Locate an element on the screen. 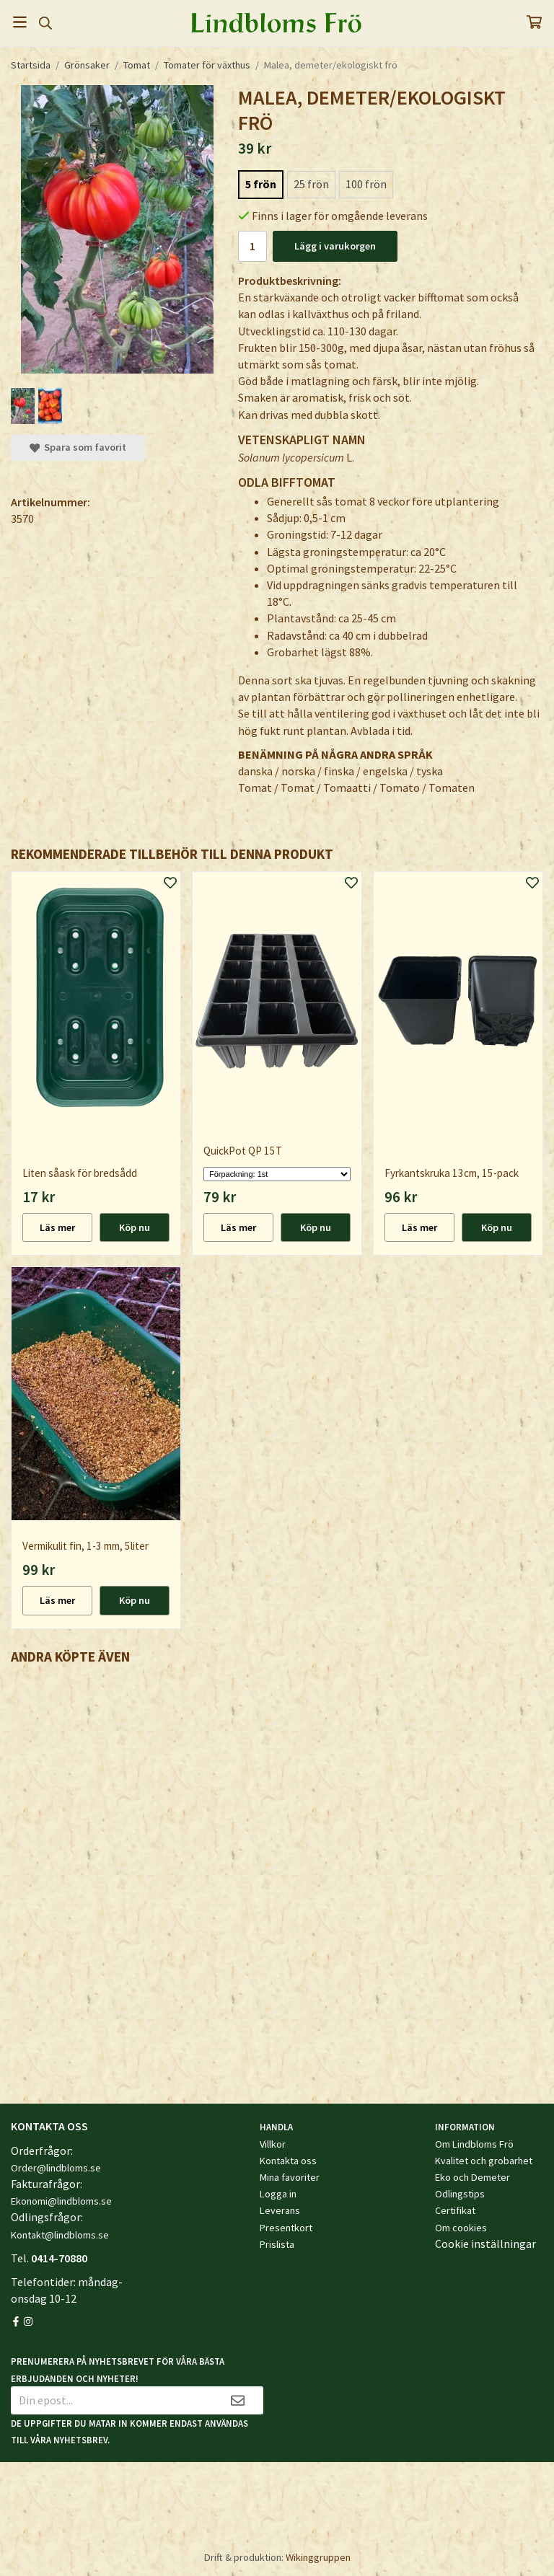  5 frön is located at coordinates (260, 184).